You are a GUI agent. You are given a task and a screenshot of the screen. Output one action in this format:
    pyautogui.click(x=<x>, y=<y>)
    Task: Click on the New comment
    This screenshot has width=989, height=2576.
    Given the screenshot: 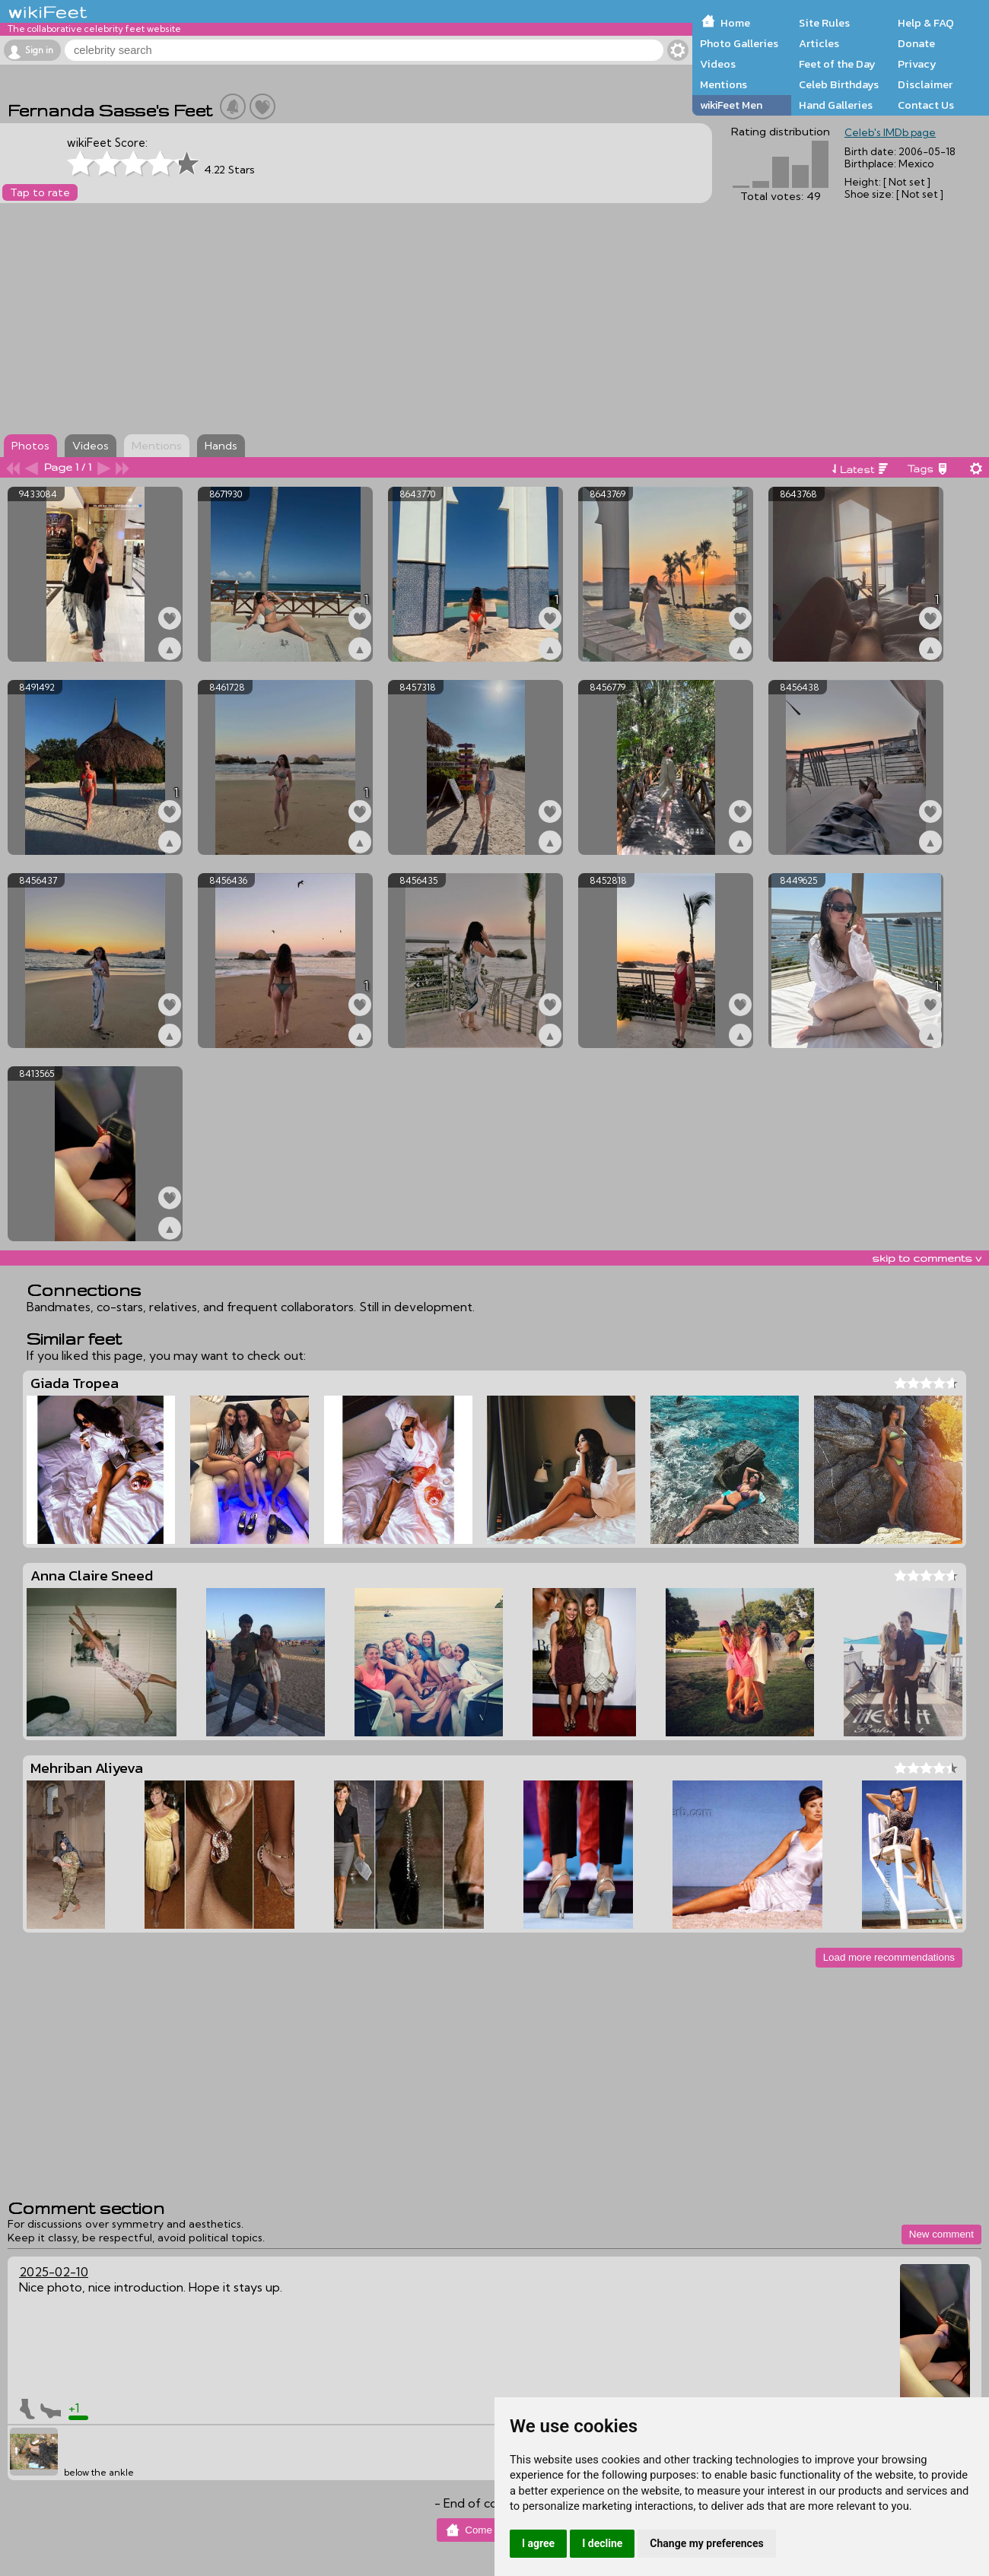 What is the action you would take?
    pyautogui.click(x=941, y=2234)
    